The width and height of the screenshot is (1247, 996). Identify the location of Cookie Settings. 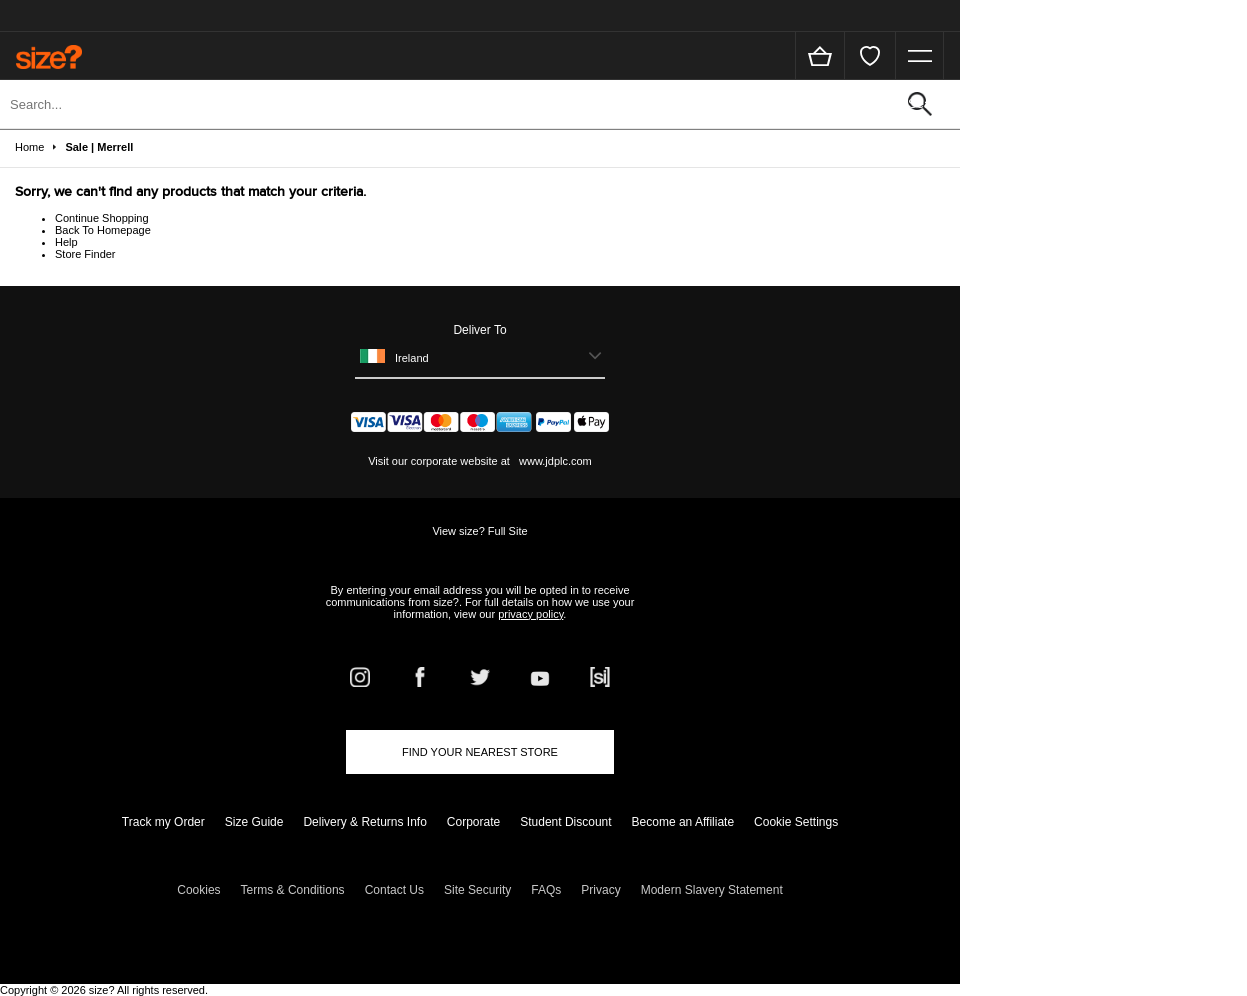
(796, 822).